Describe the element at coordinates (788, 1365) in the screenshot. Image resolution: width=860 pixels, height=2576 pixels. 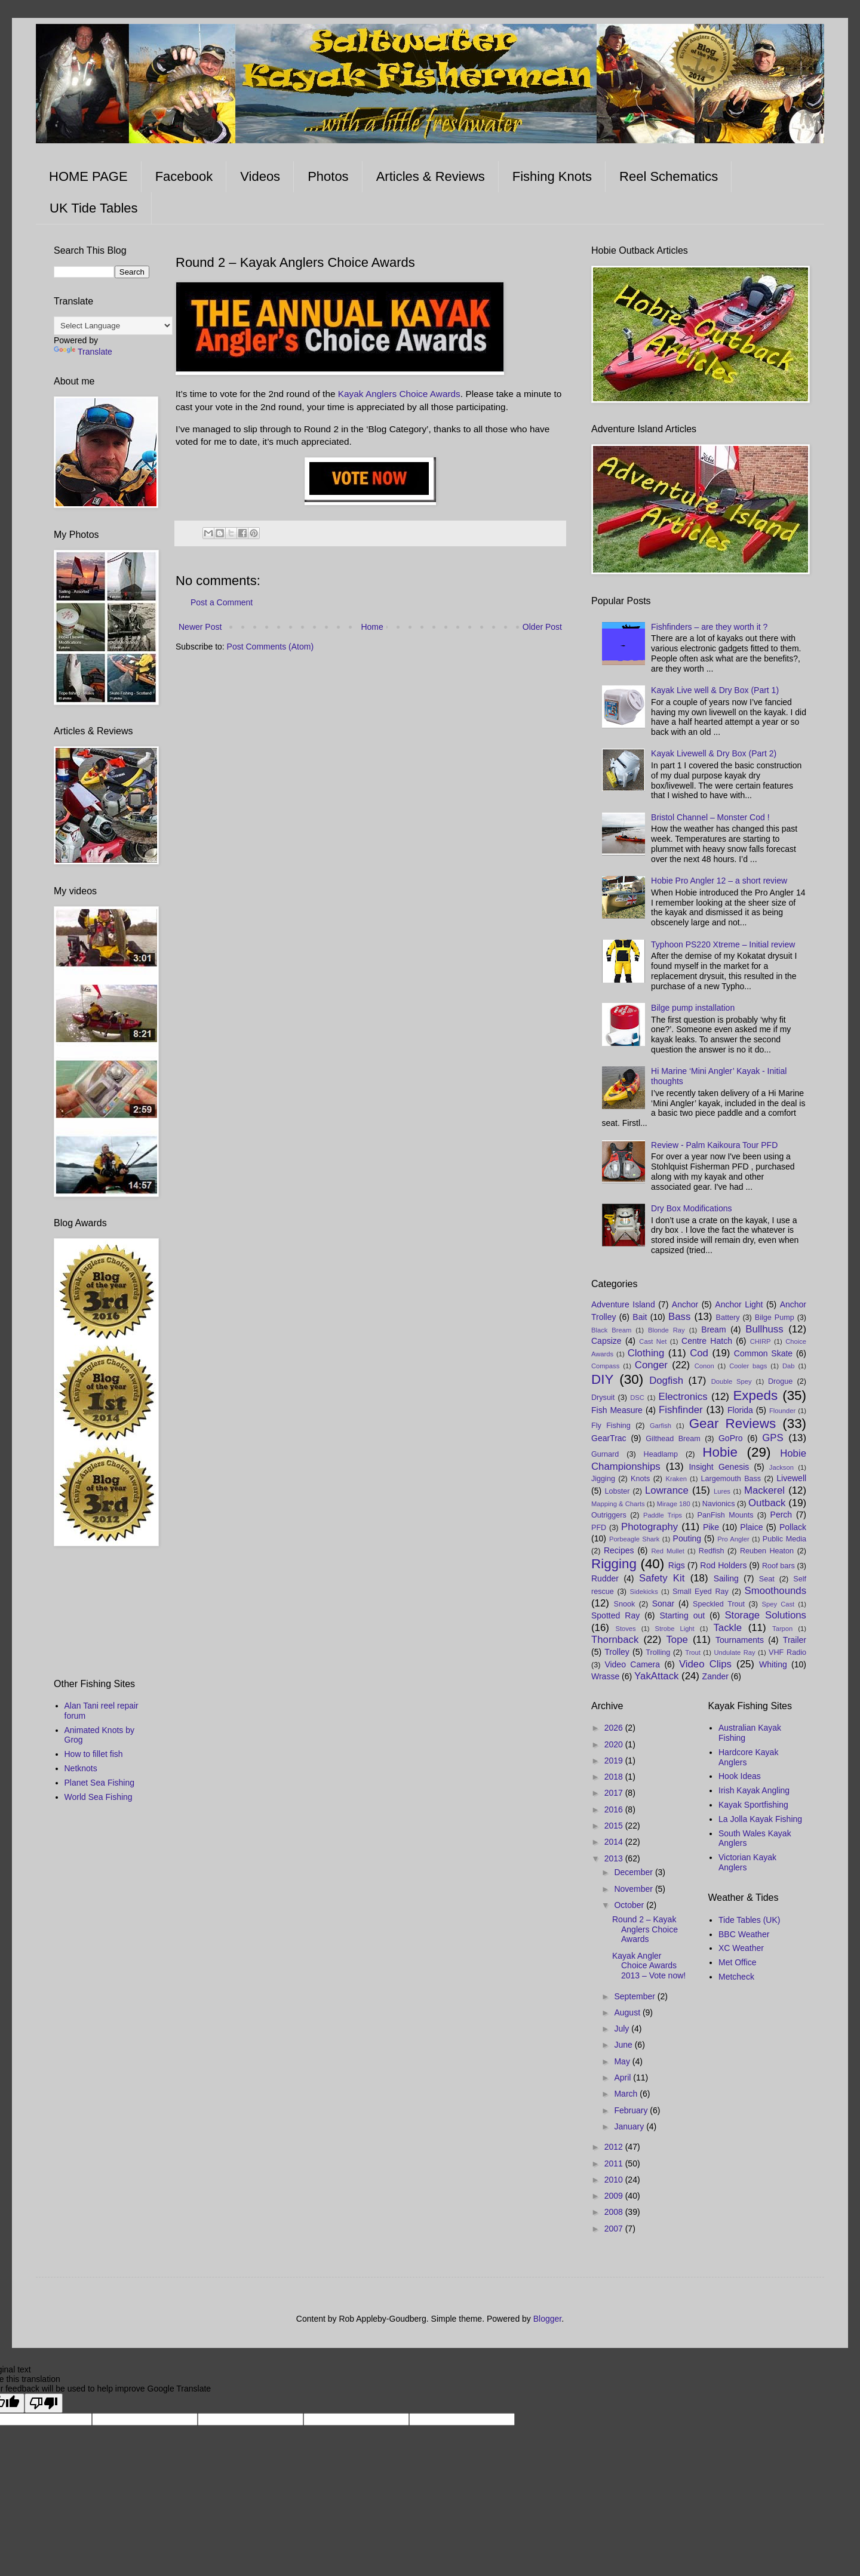
I see `Dab` at that location.